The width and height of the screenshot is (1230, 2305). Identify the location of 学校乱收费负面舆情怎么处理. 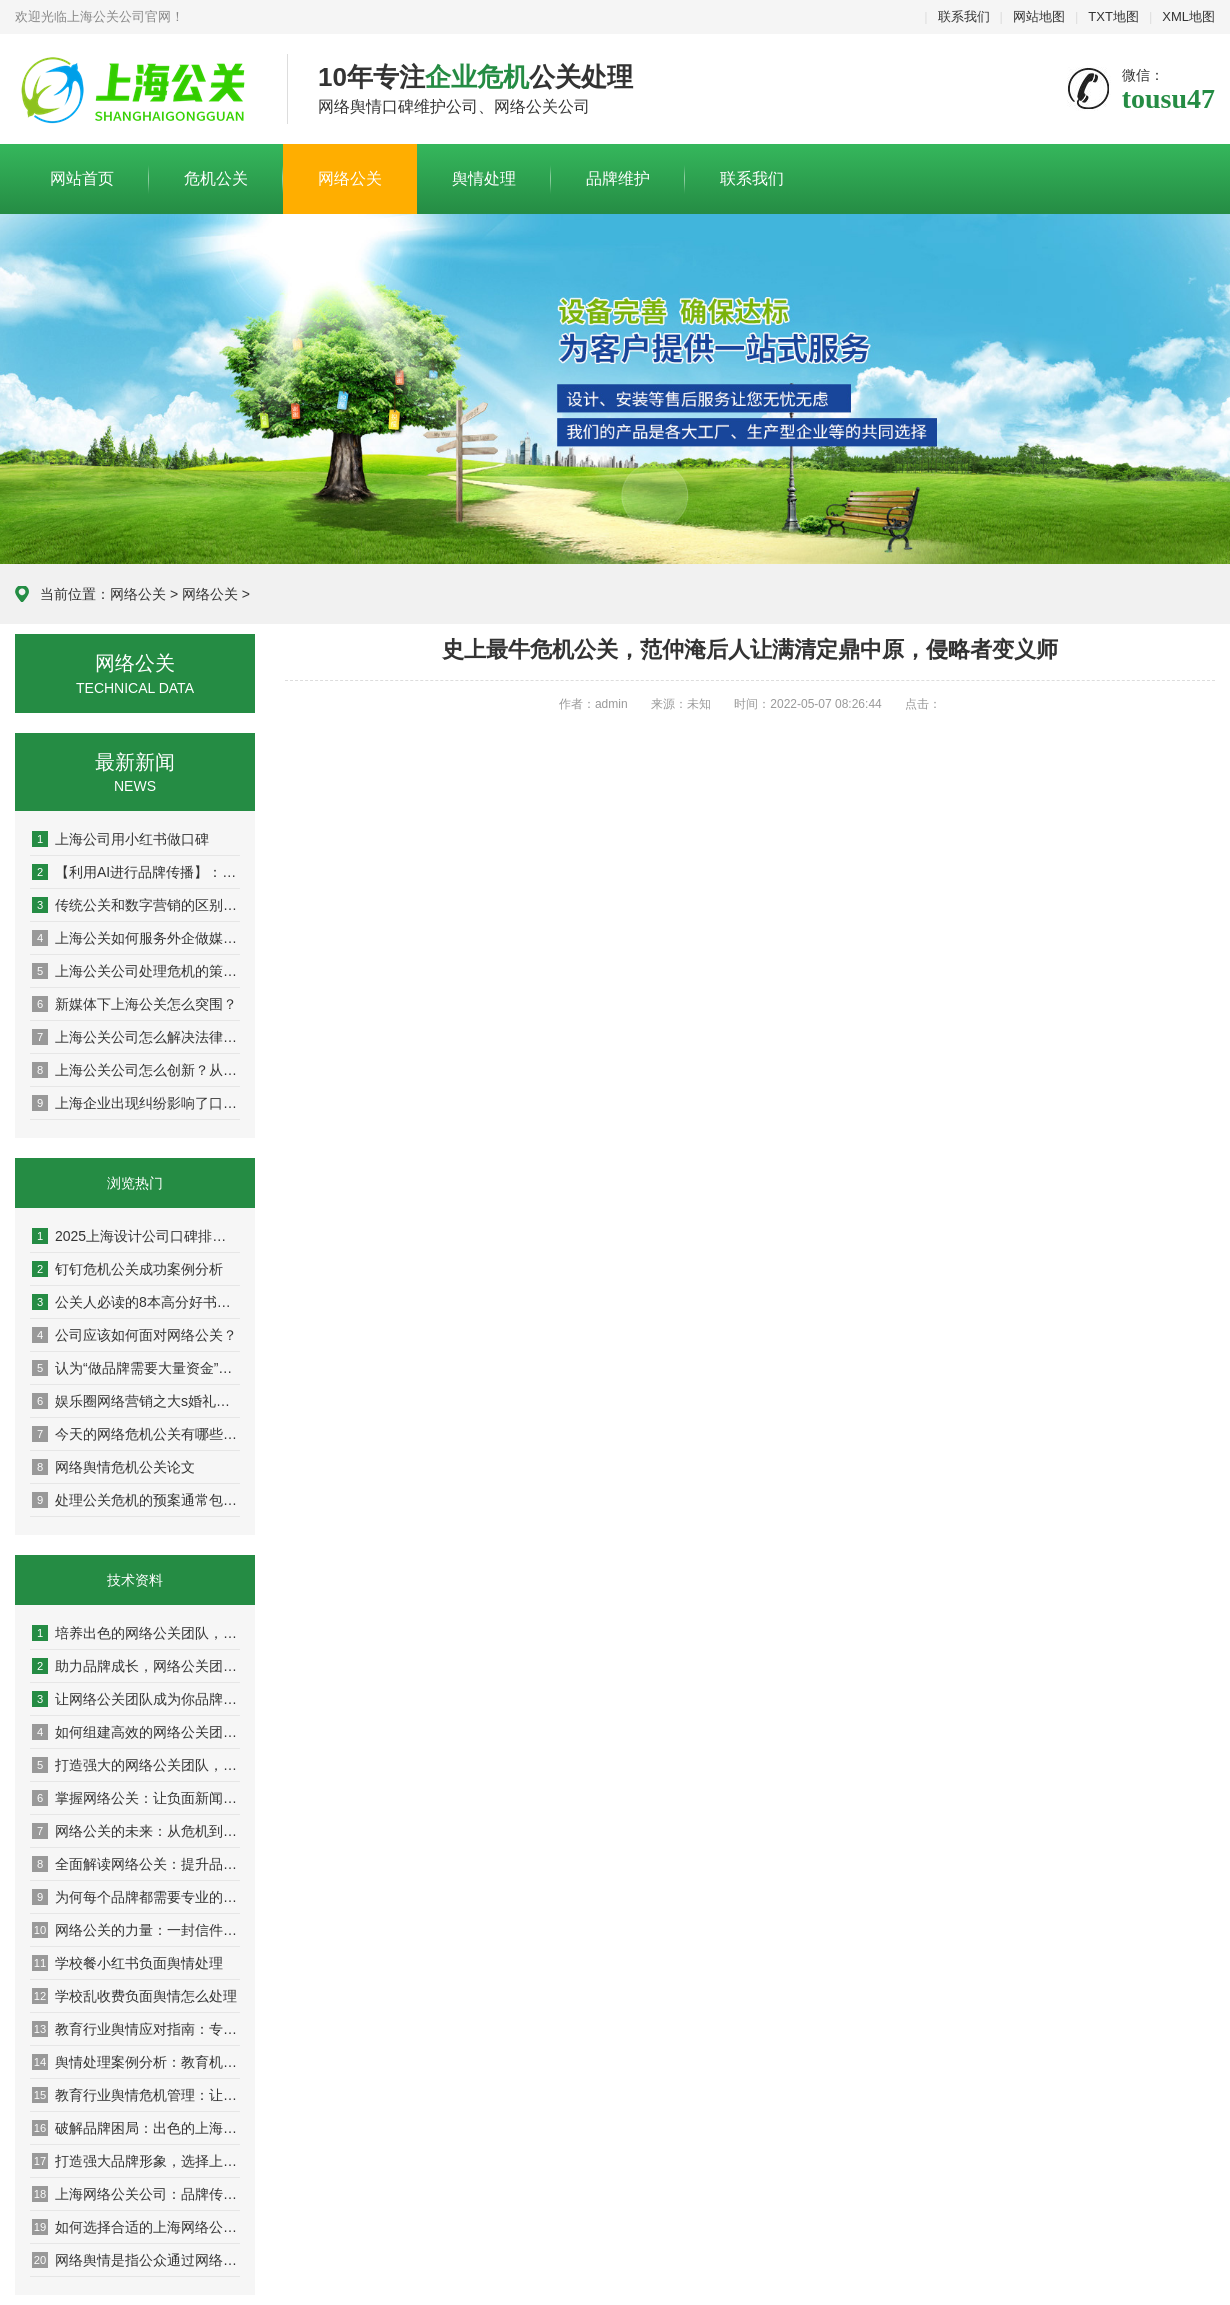
(134, 1996).